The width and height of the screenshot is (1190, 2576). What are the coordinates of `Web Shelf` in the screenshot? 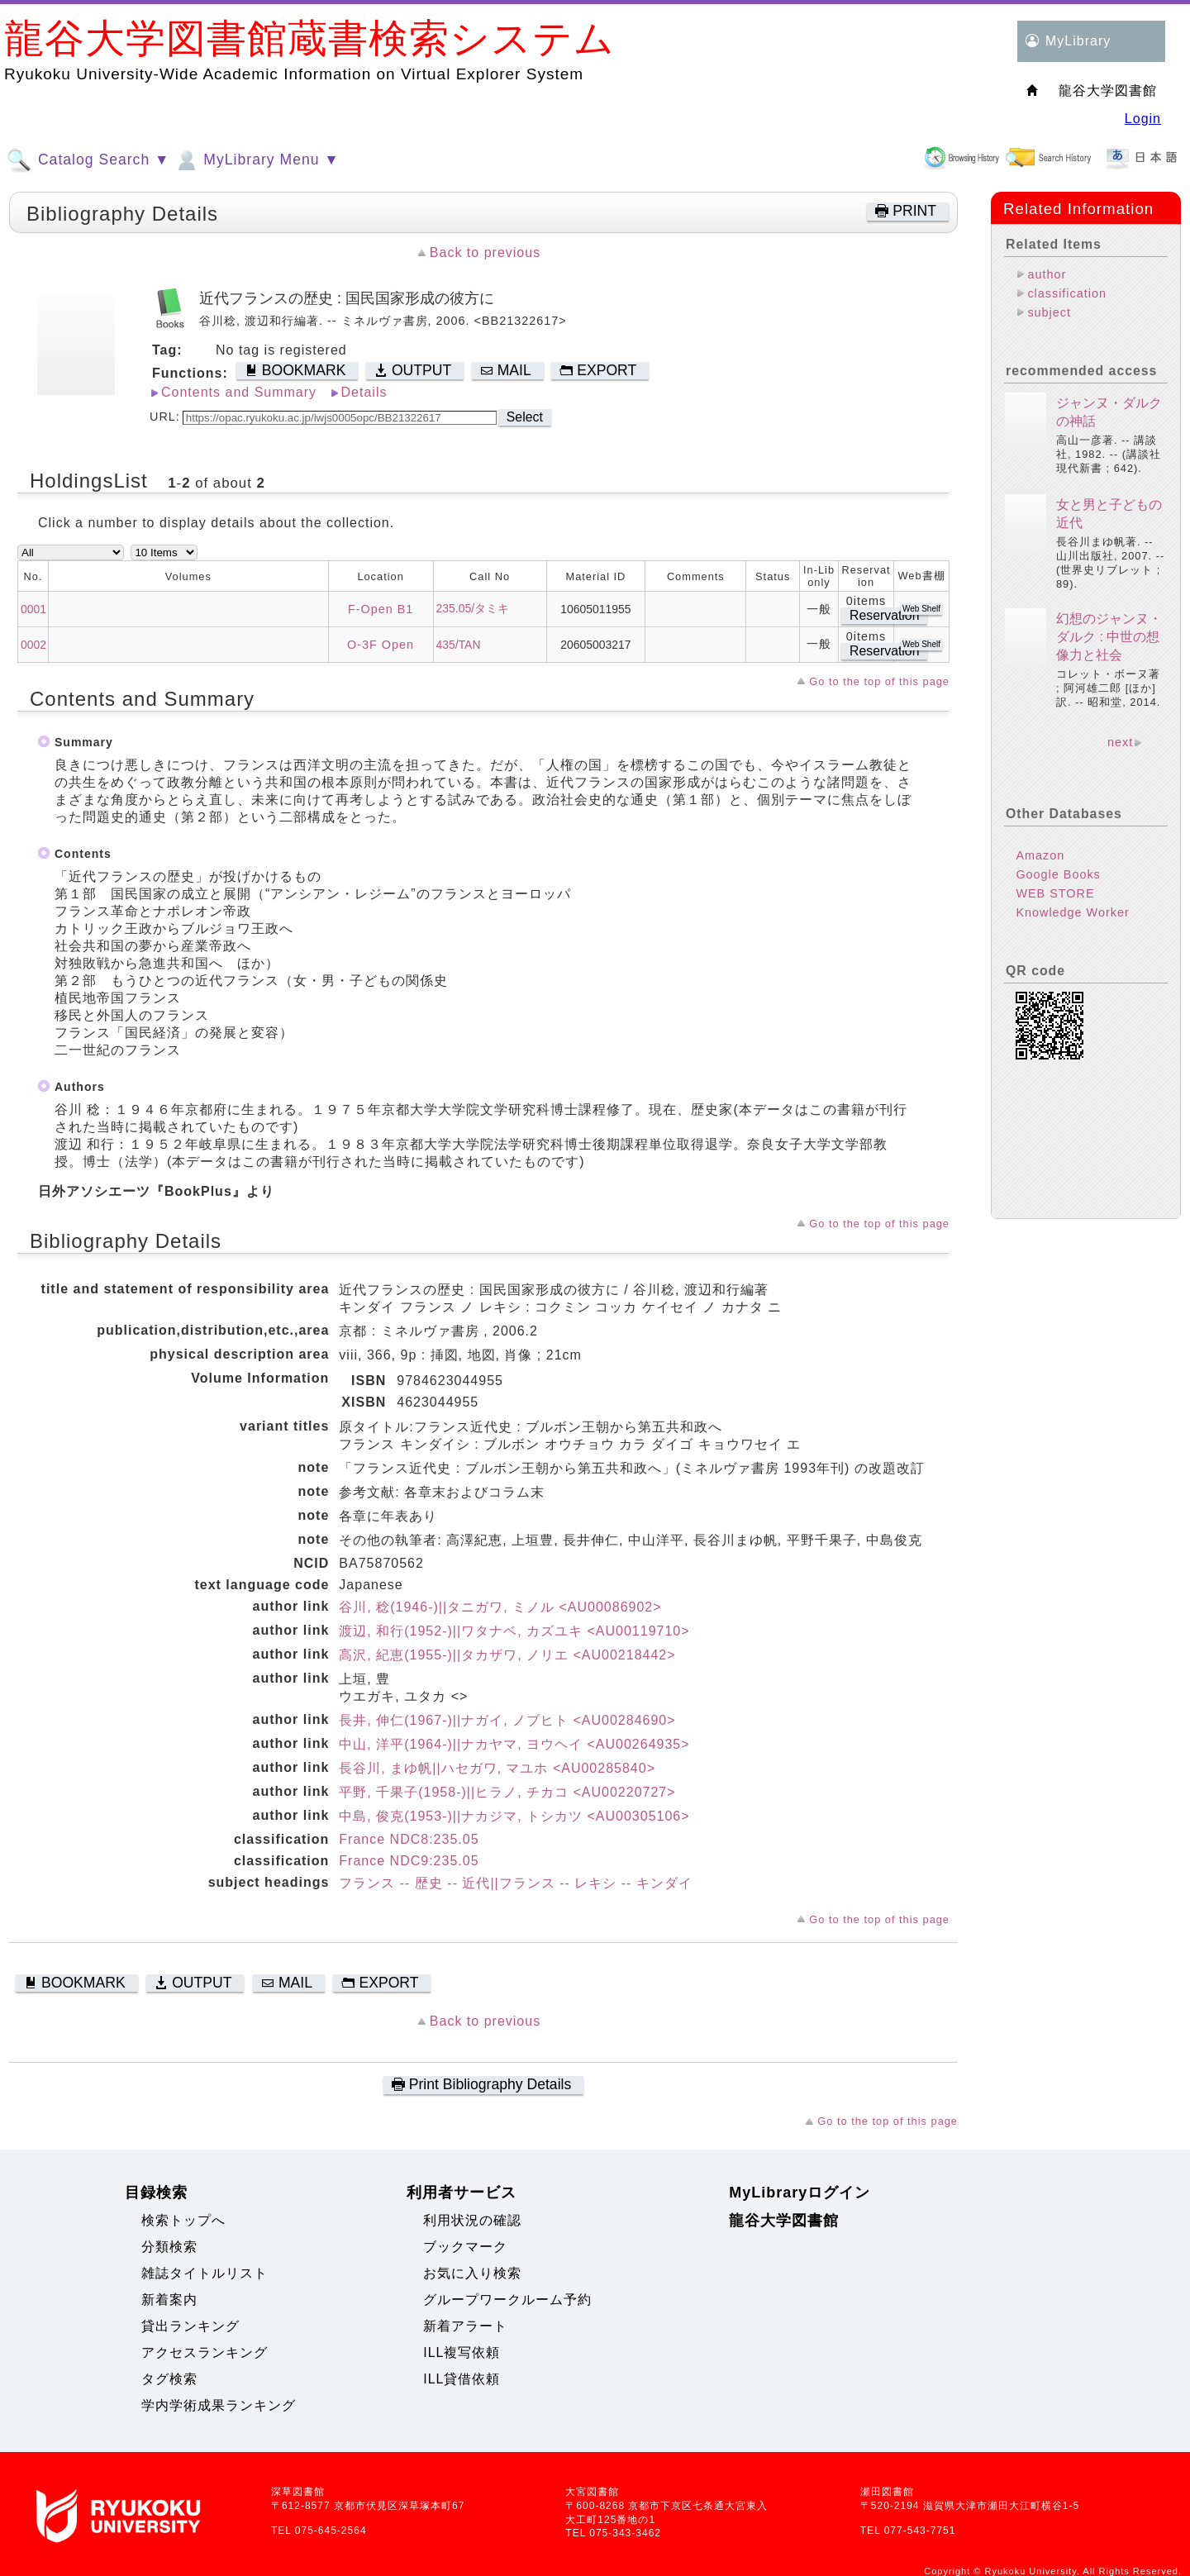 It's located at (921, 608).